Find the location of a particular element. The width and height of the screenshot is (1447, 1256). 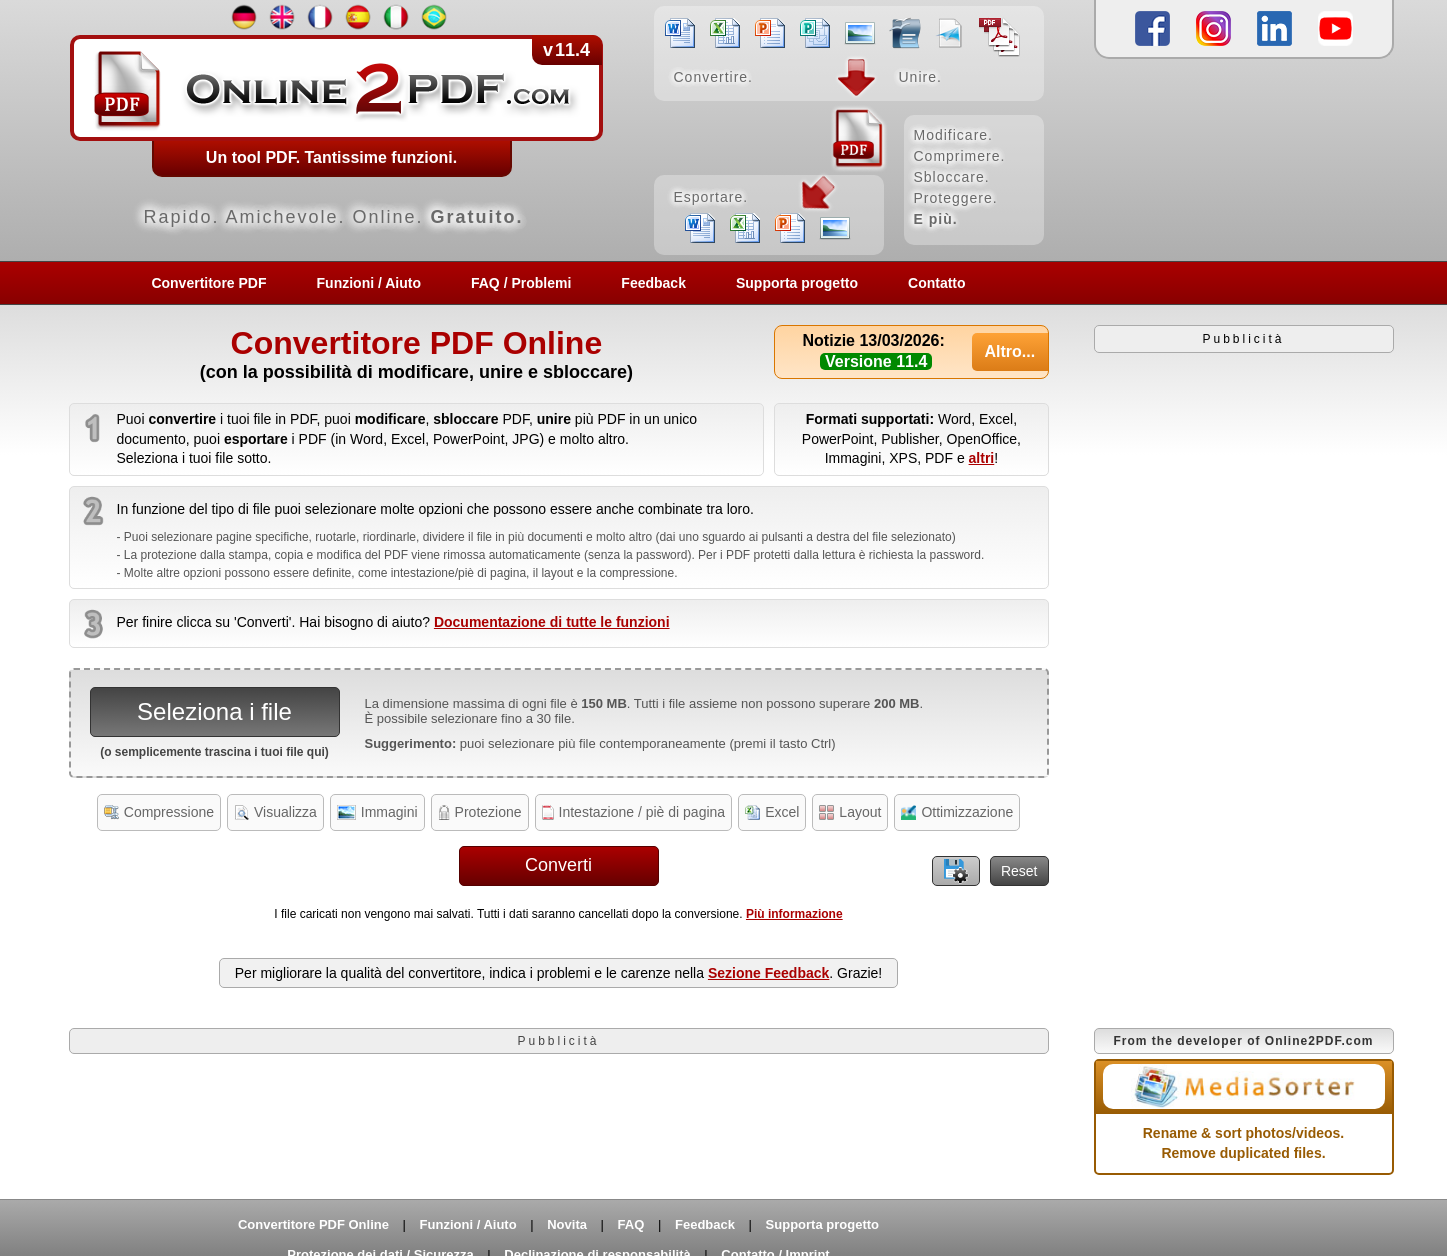

Layout is located at coordinates (850, 812).